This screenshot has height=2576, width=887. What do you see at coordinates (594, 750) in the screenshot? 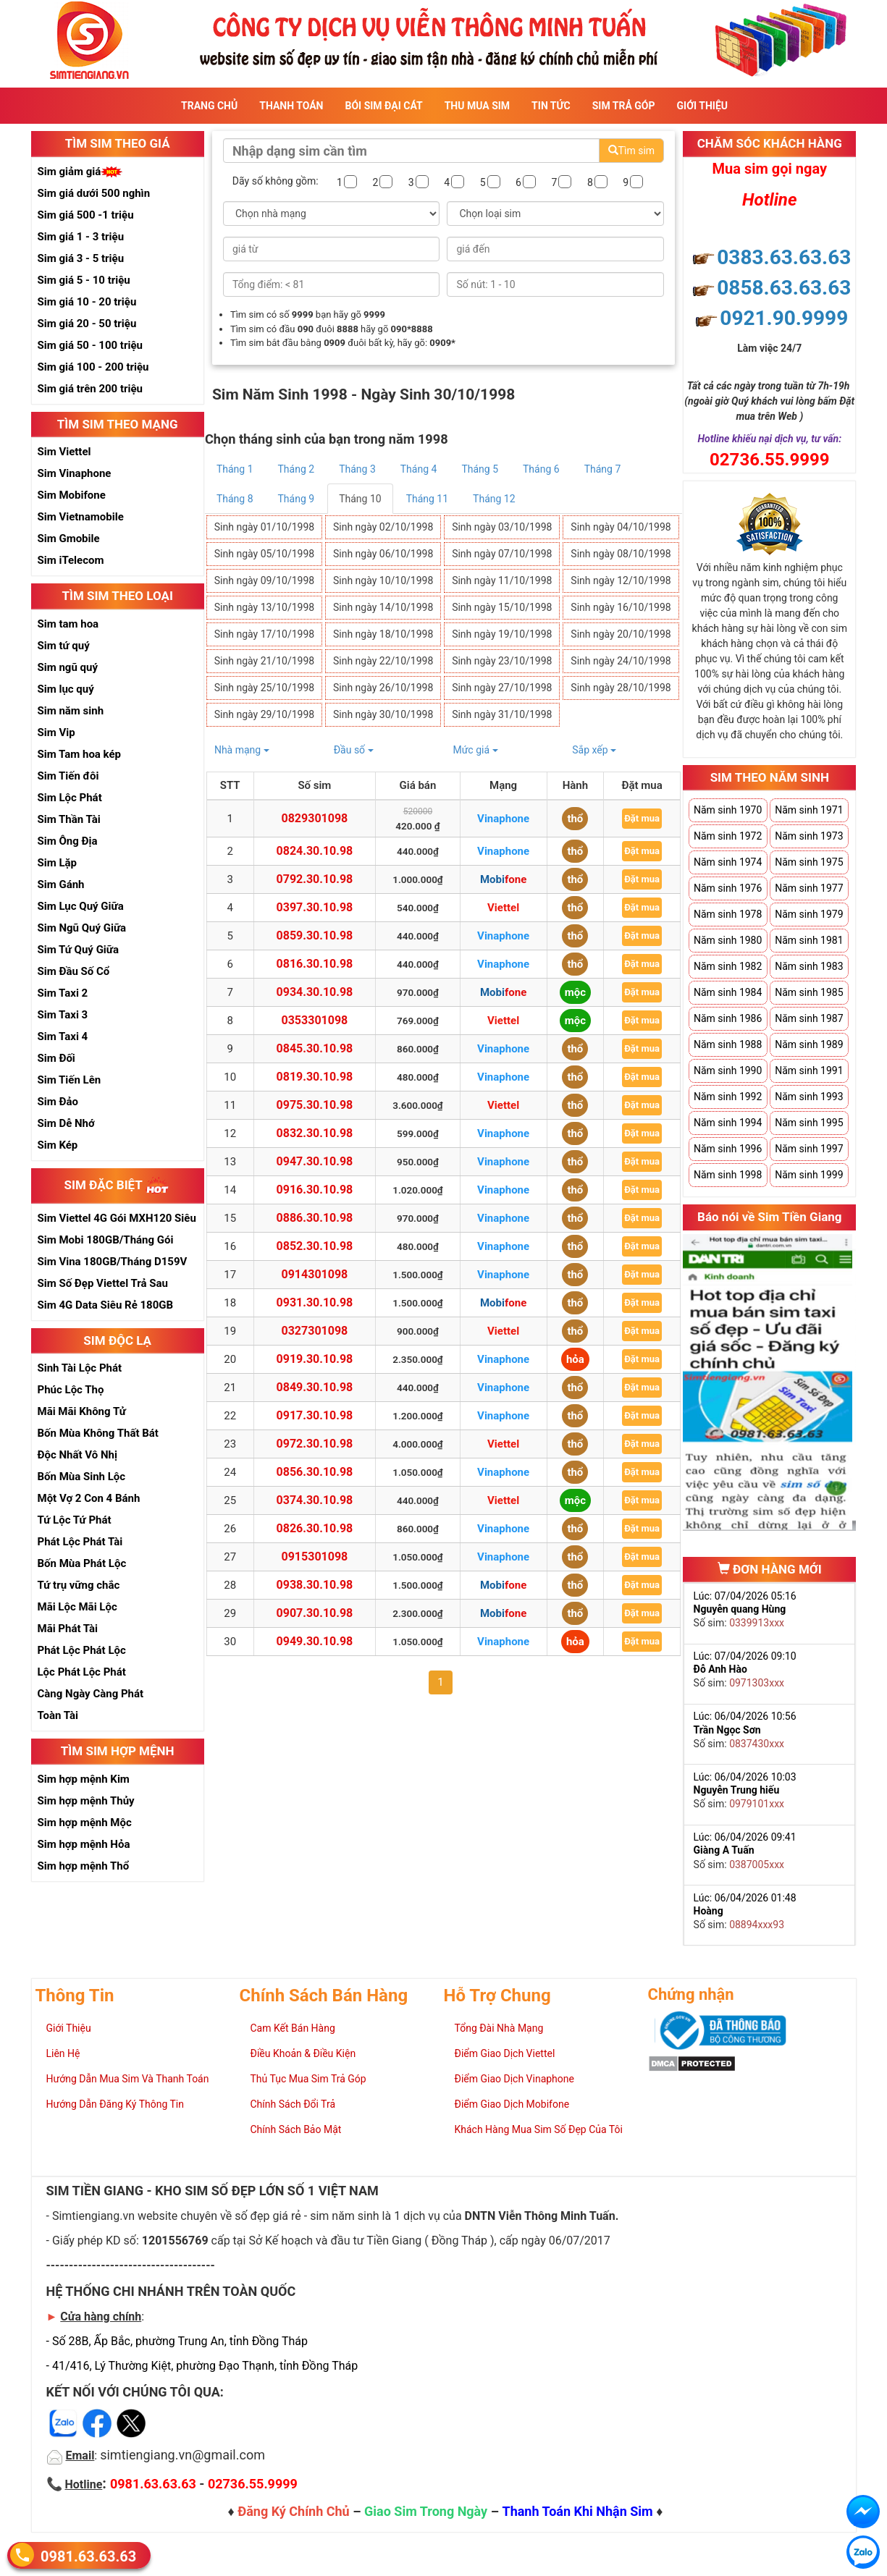
I see `Sắp xếp` at bounding box center [594, 750].